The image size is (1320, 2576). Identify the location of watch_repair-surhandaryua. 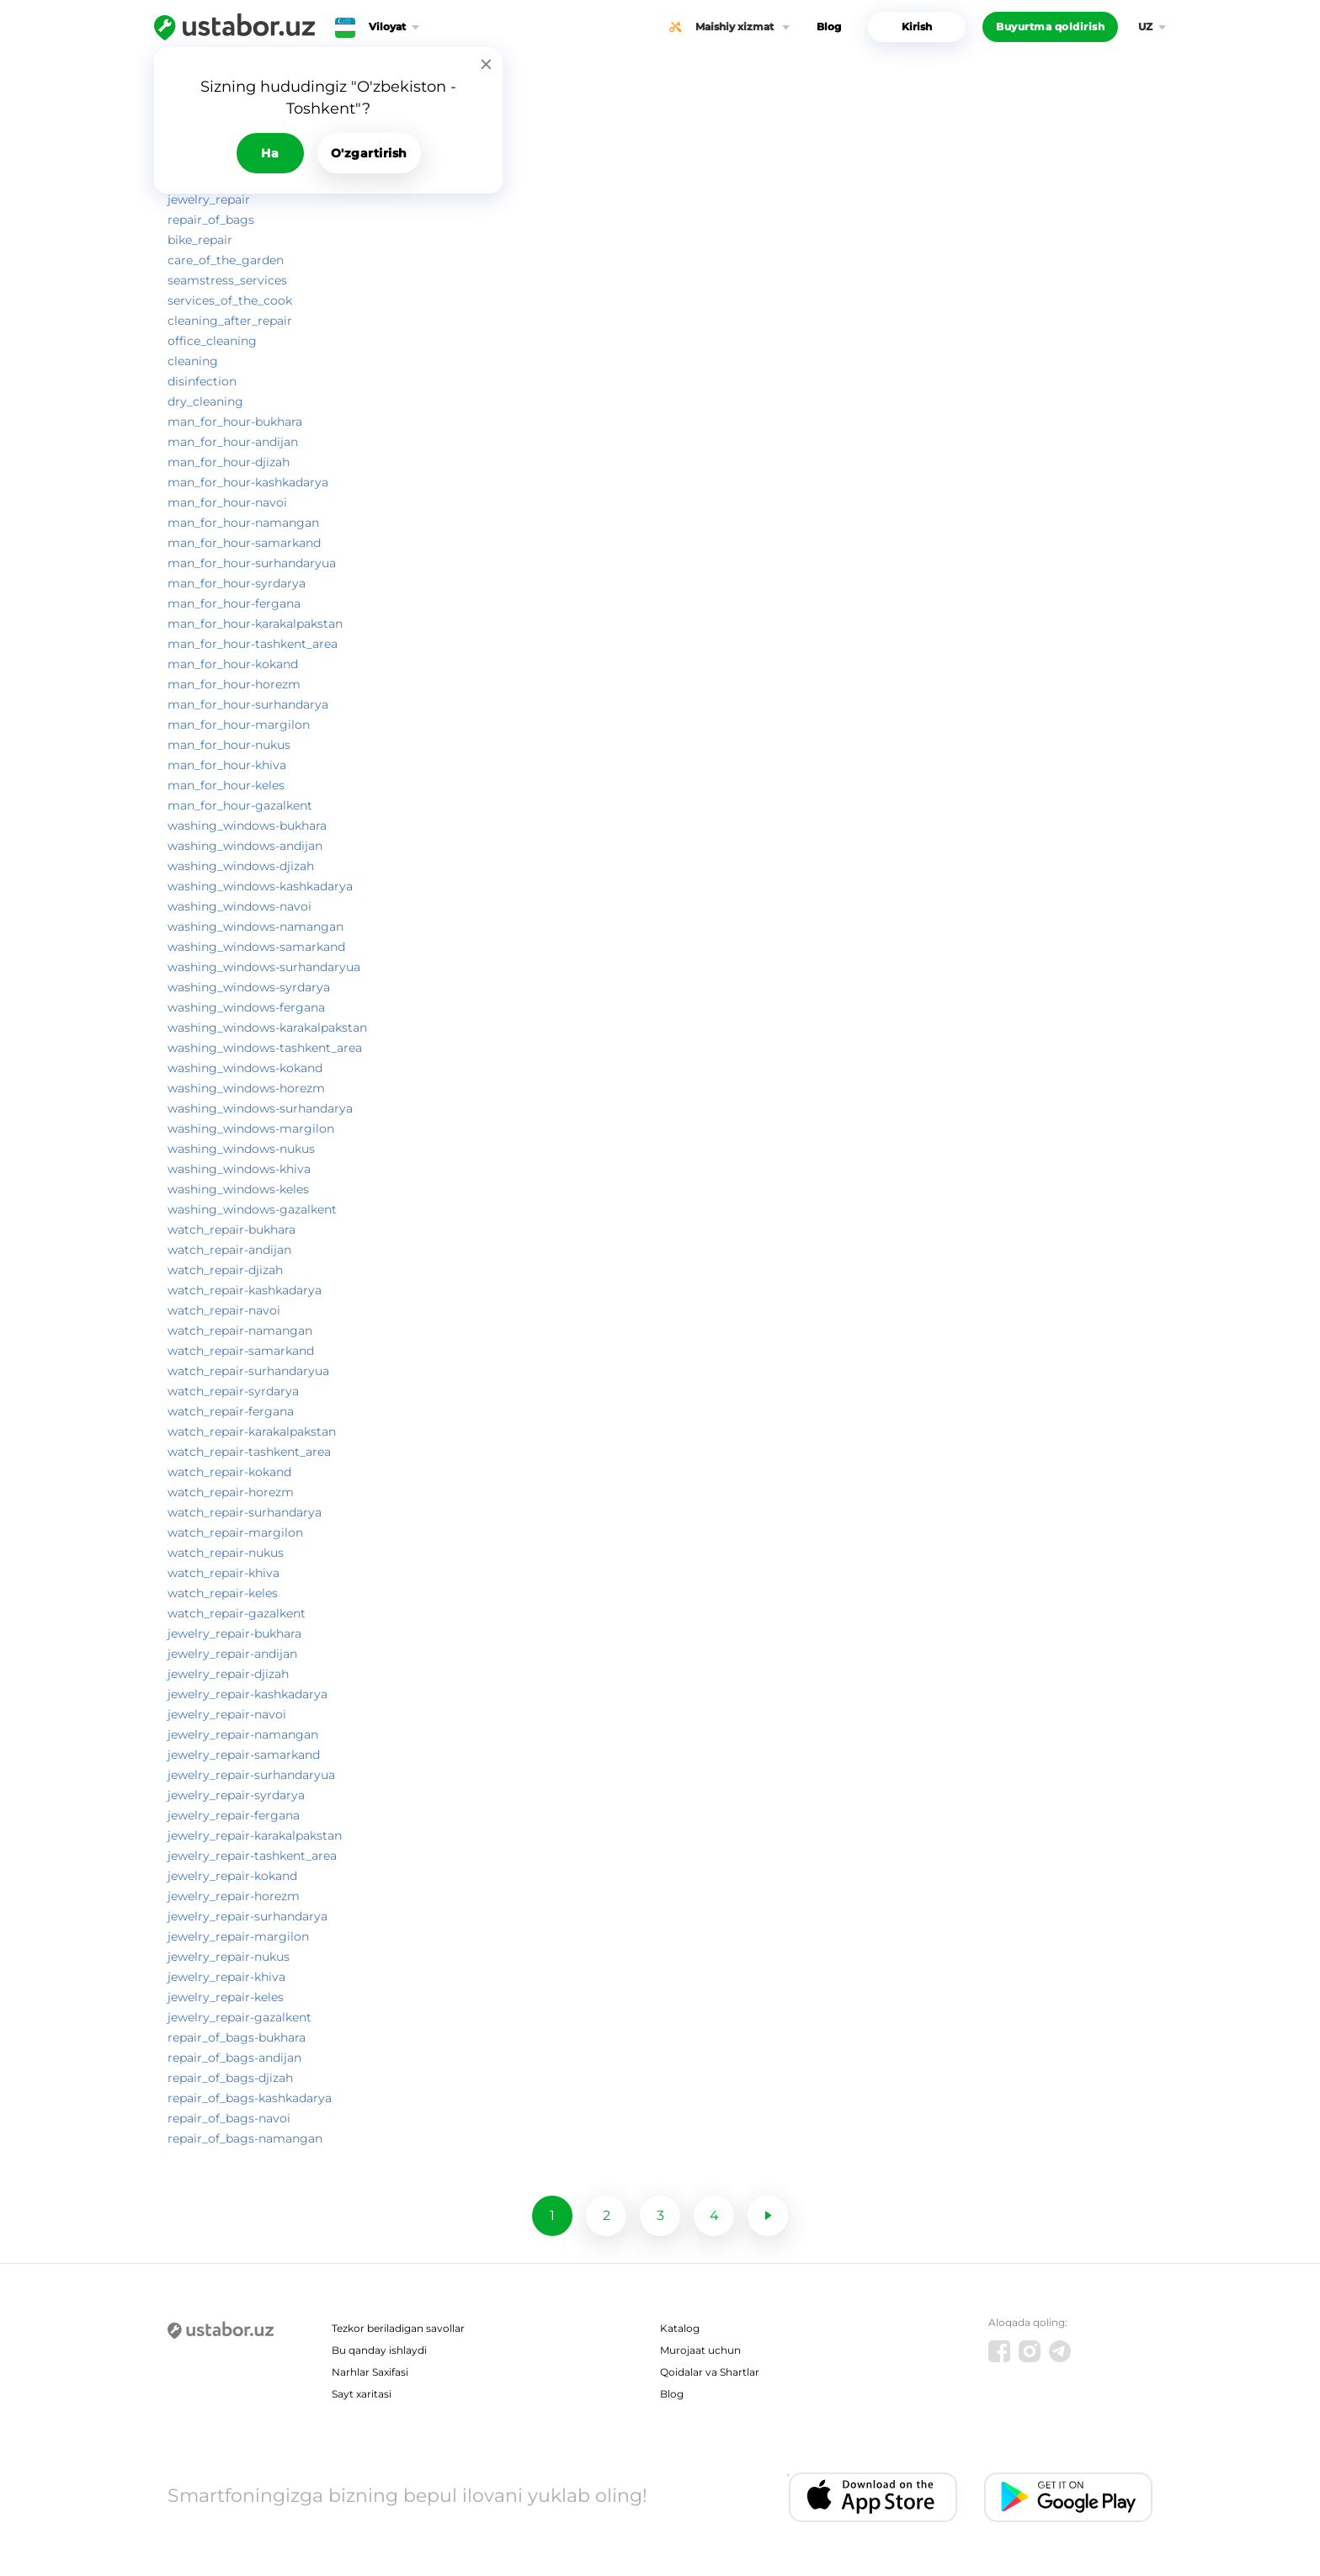
(248, 1370).